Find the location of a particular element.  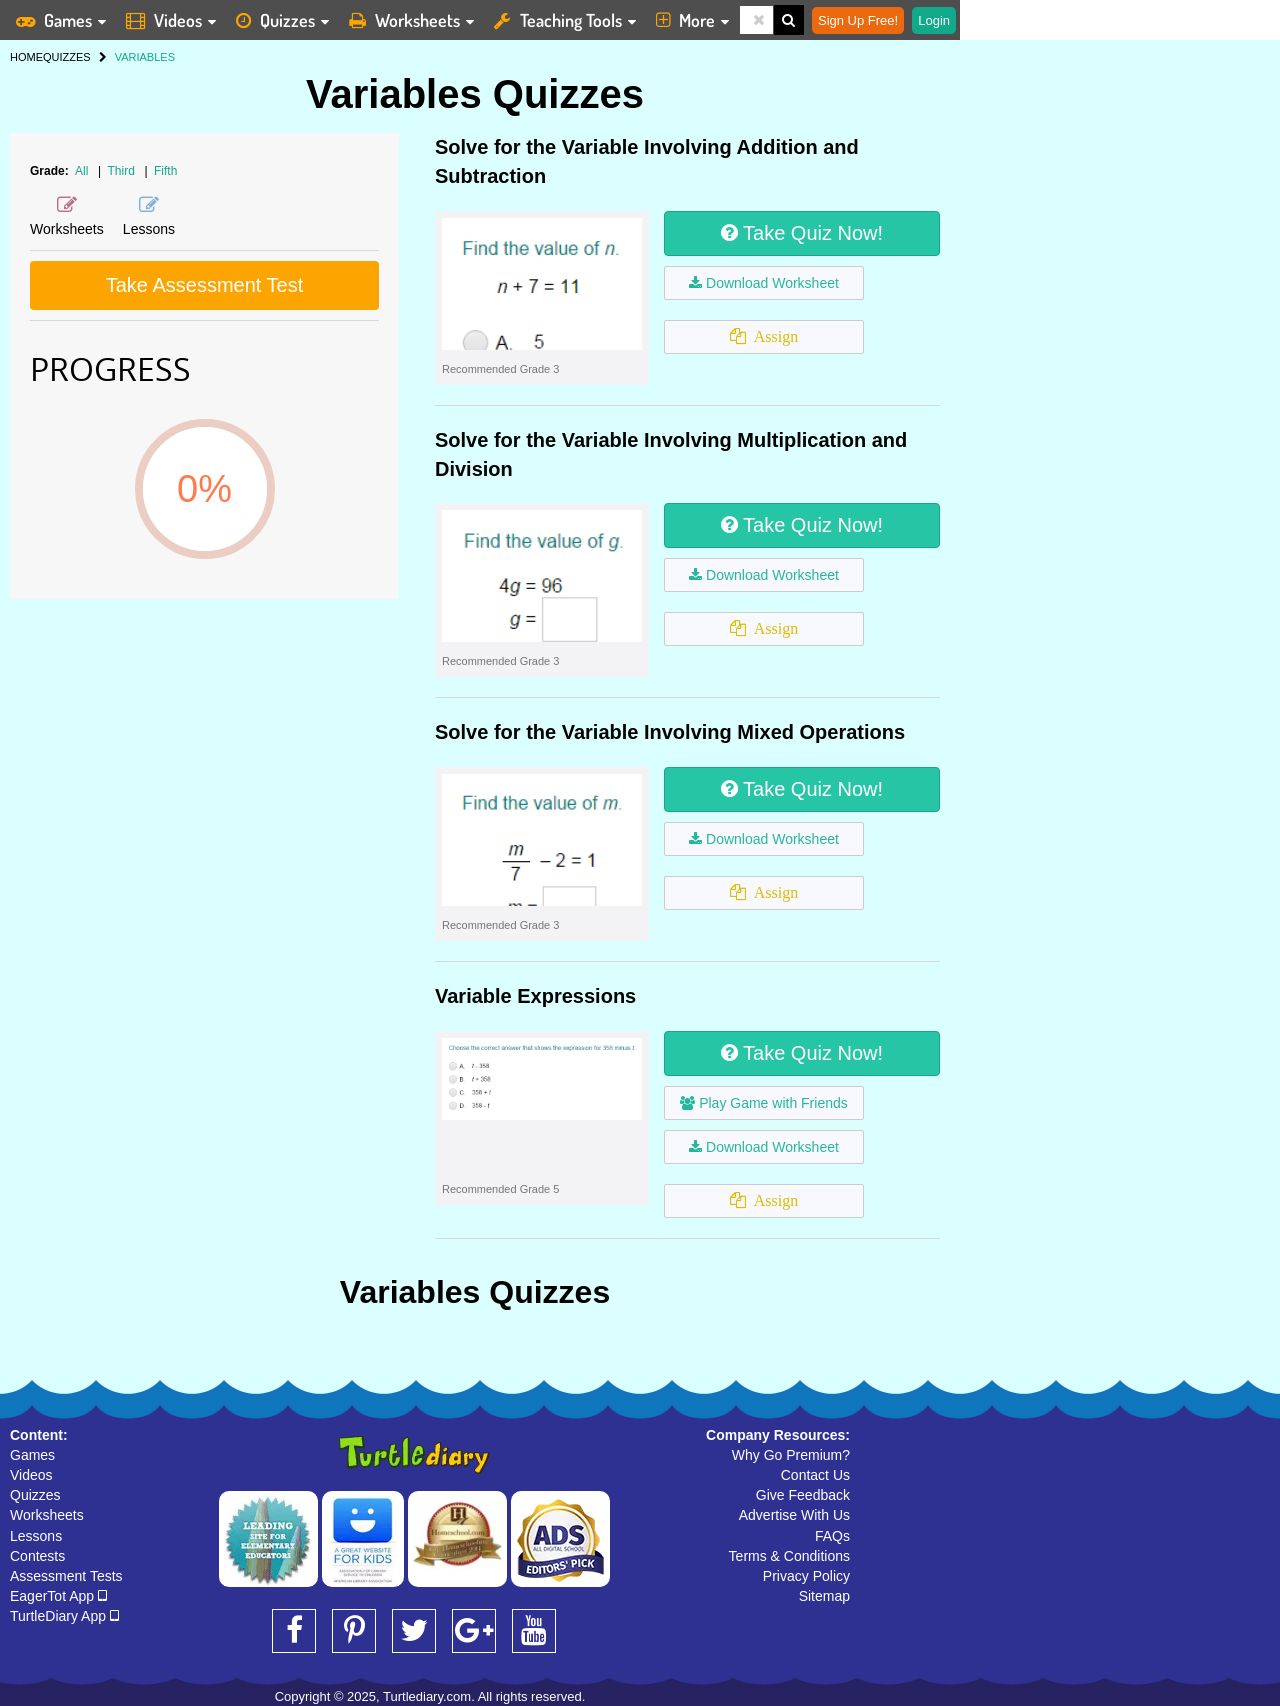

HOME is located at coordinates (26, 57).